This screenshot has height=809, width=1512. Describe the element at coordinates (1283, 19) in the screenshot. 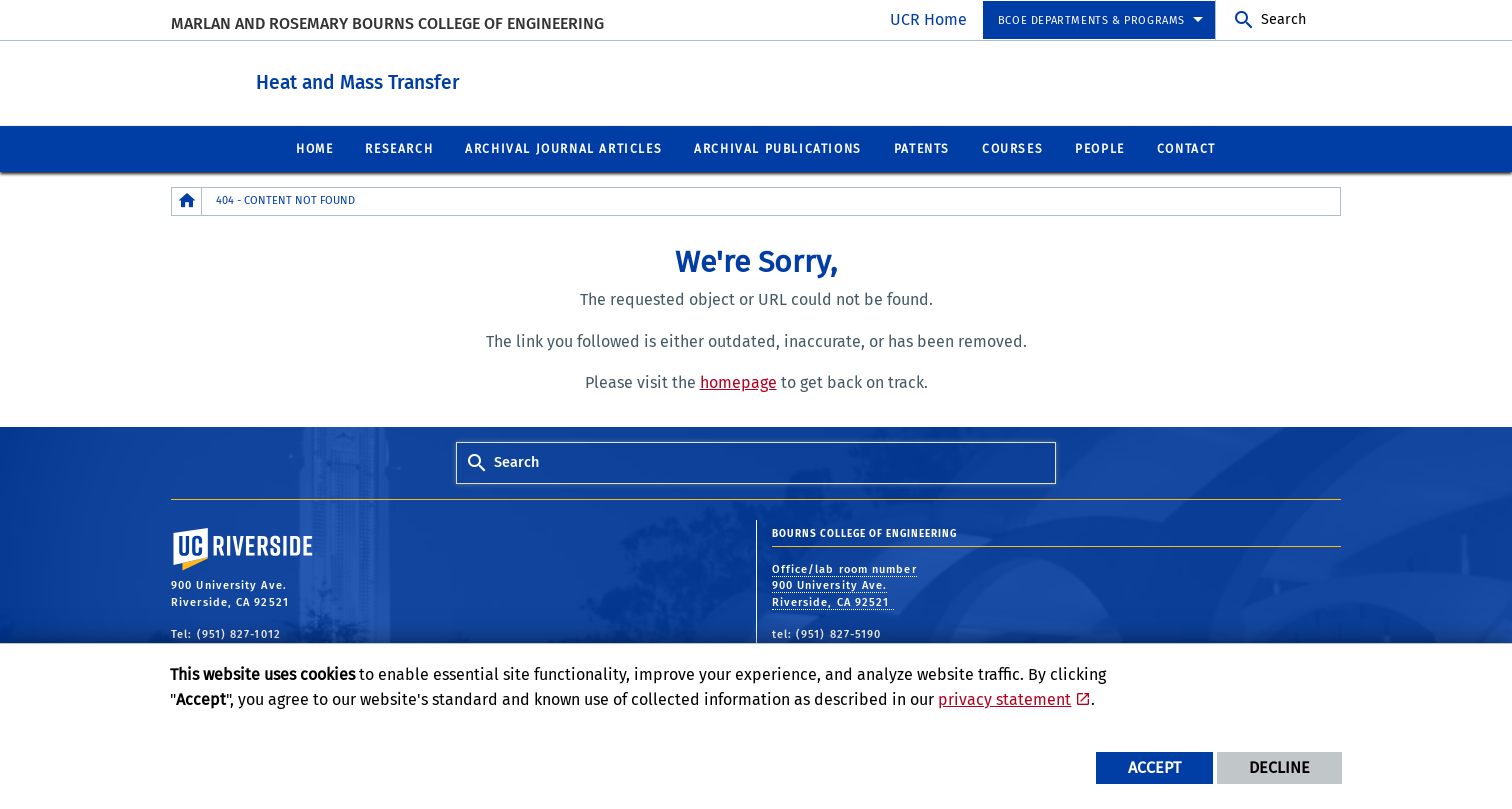

I see `Search` at that location.